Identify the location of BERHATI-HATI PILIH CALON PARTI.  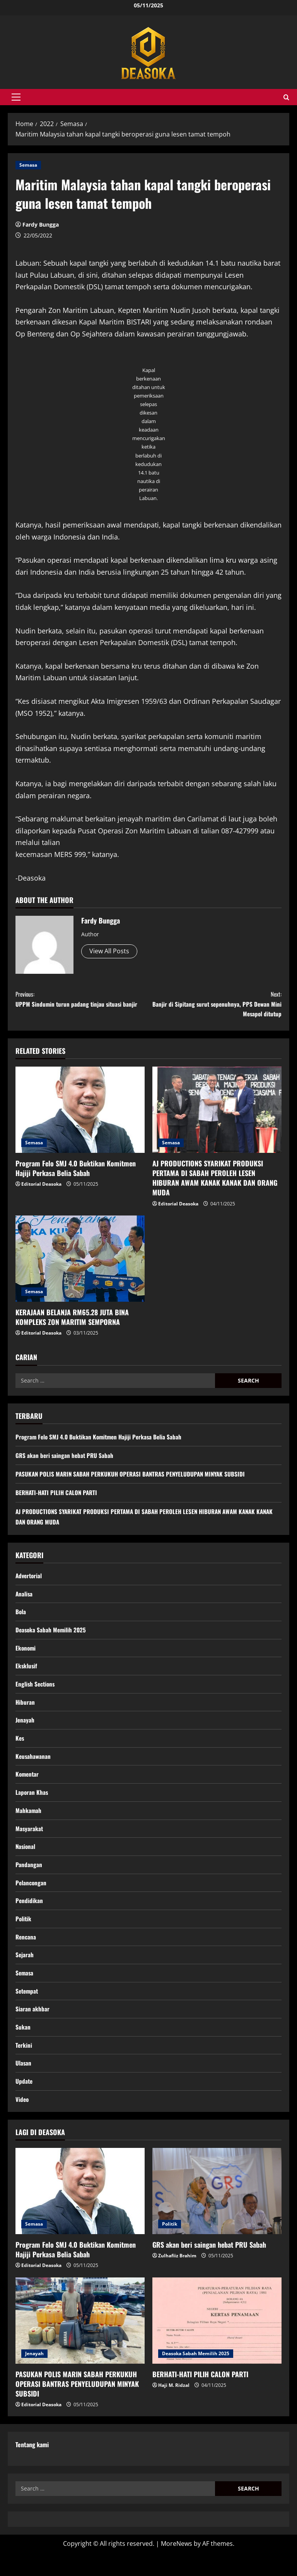
(58, 1498).